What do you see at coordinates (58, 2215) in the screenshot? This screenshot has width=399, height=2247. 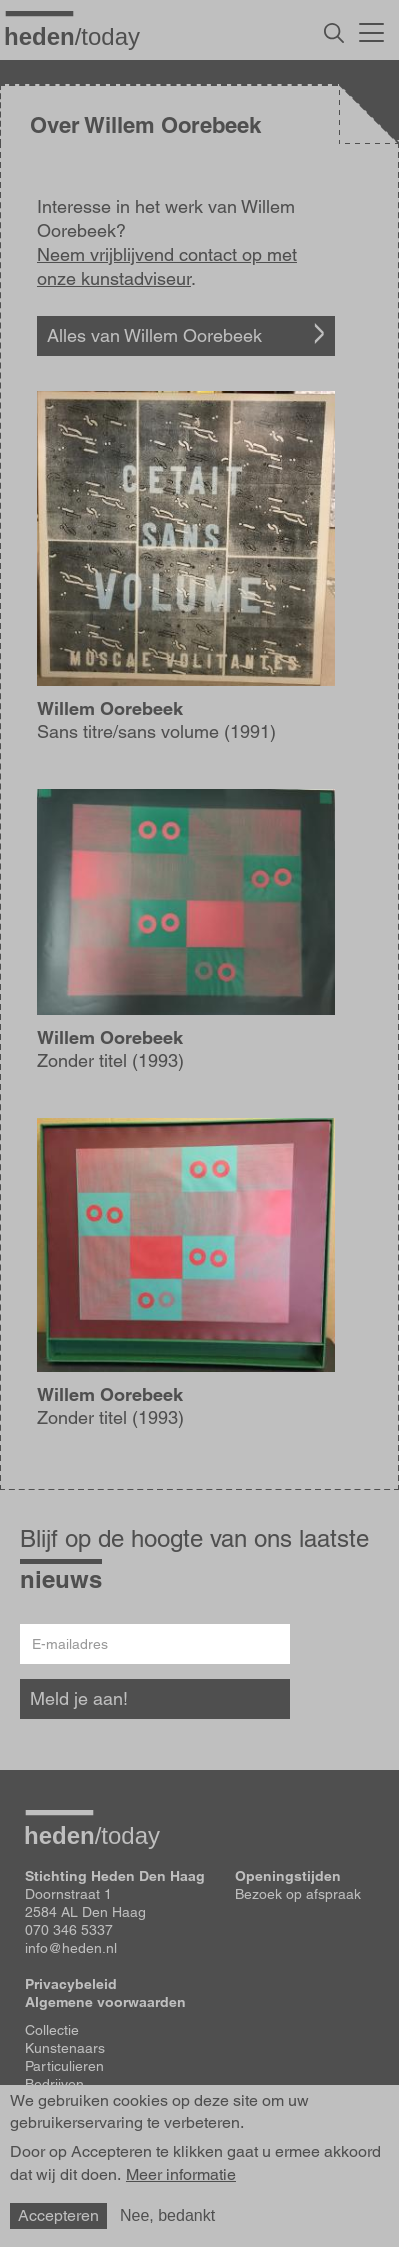 I see `Accepteren` at bounding box center [58, 2215].